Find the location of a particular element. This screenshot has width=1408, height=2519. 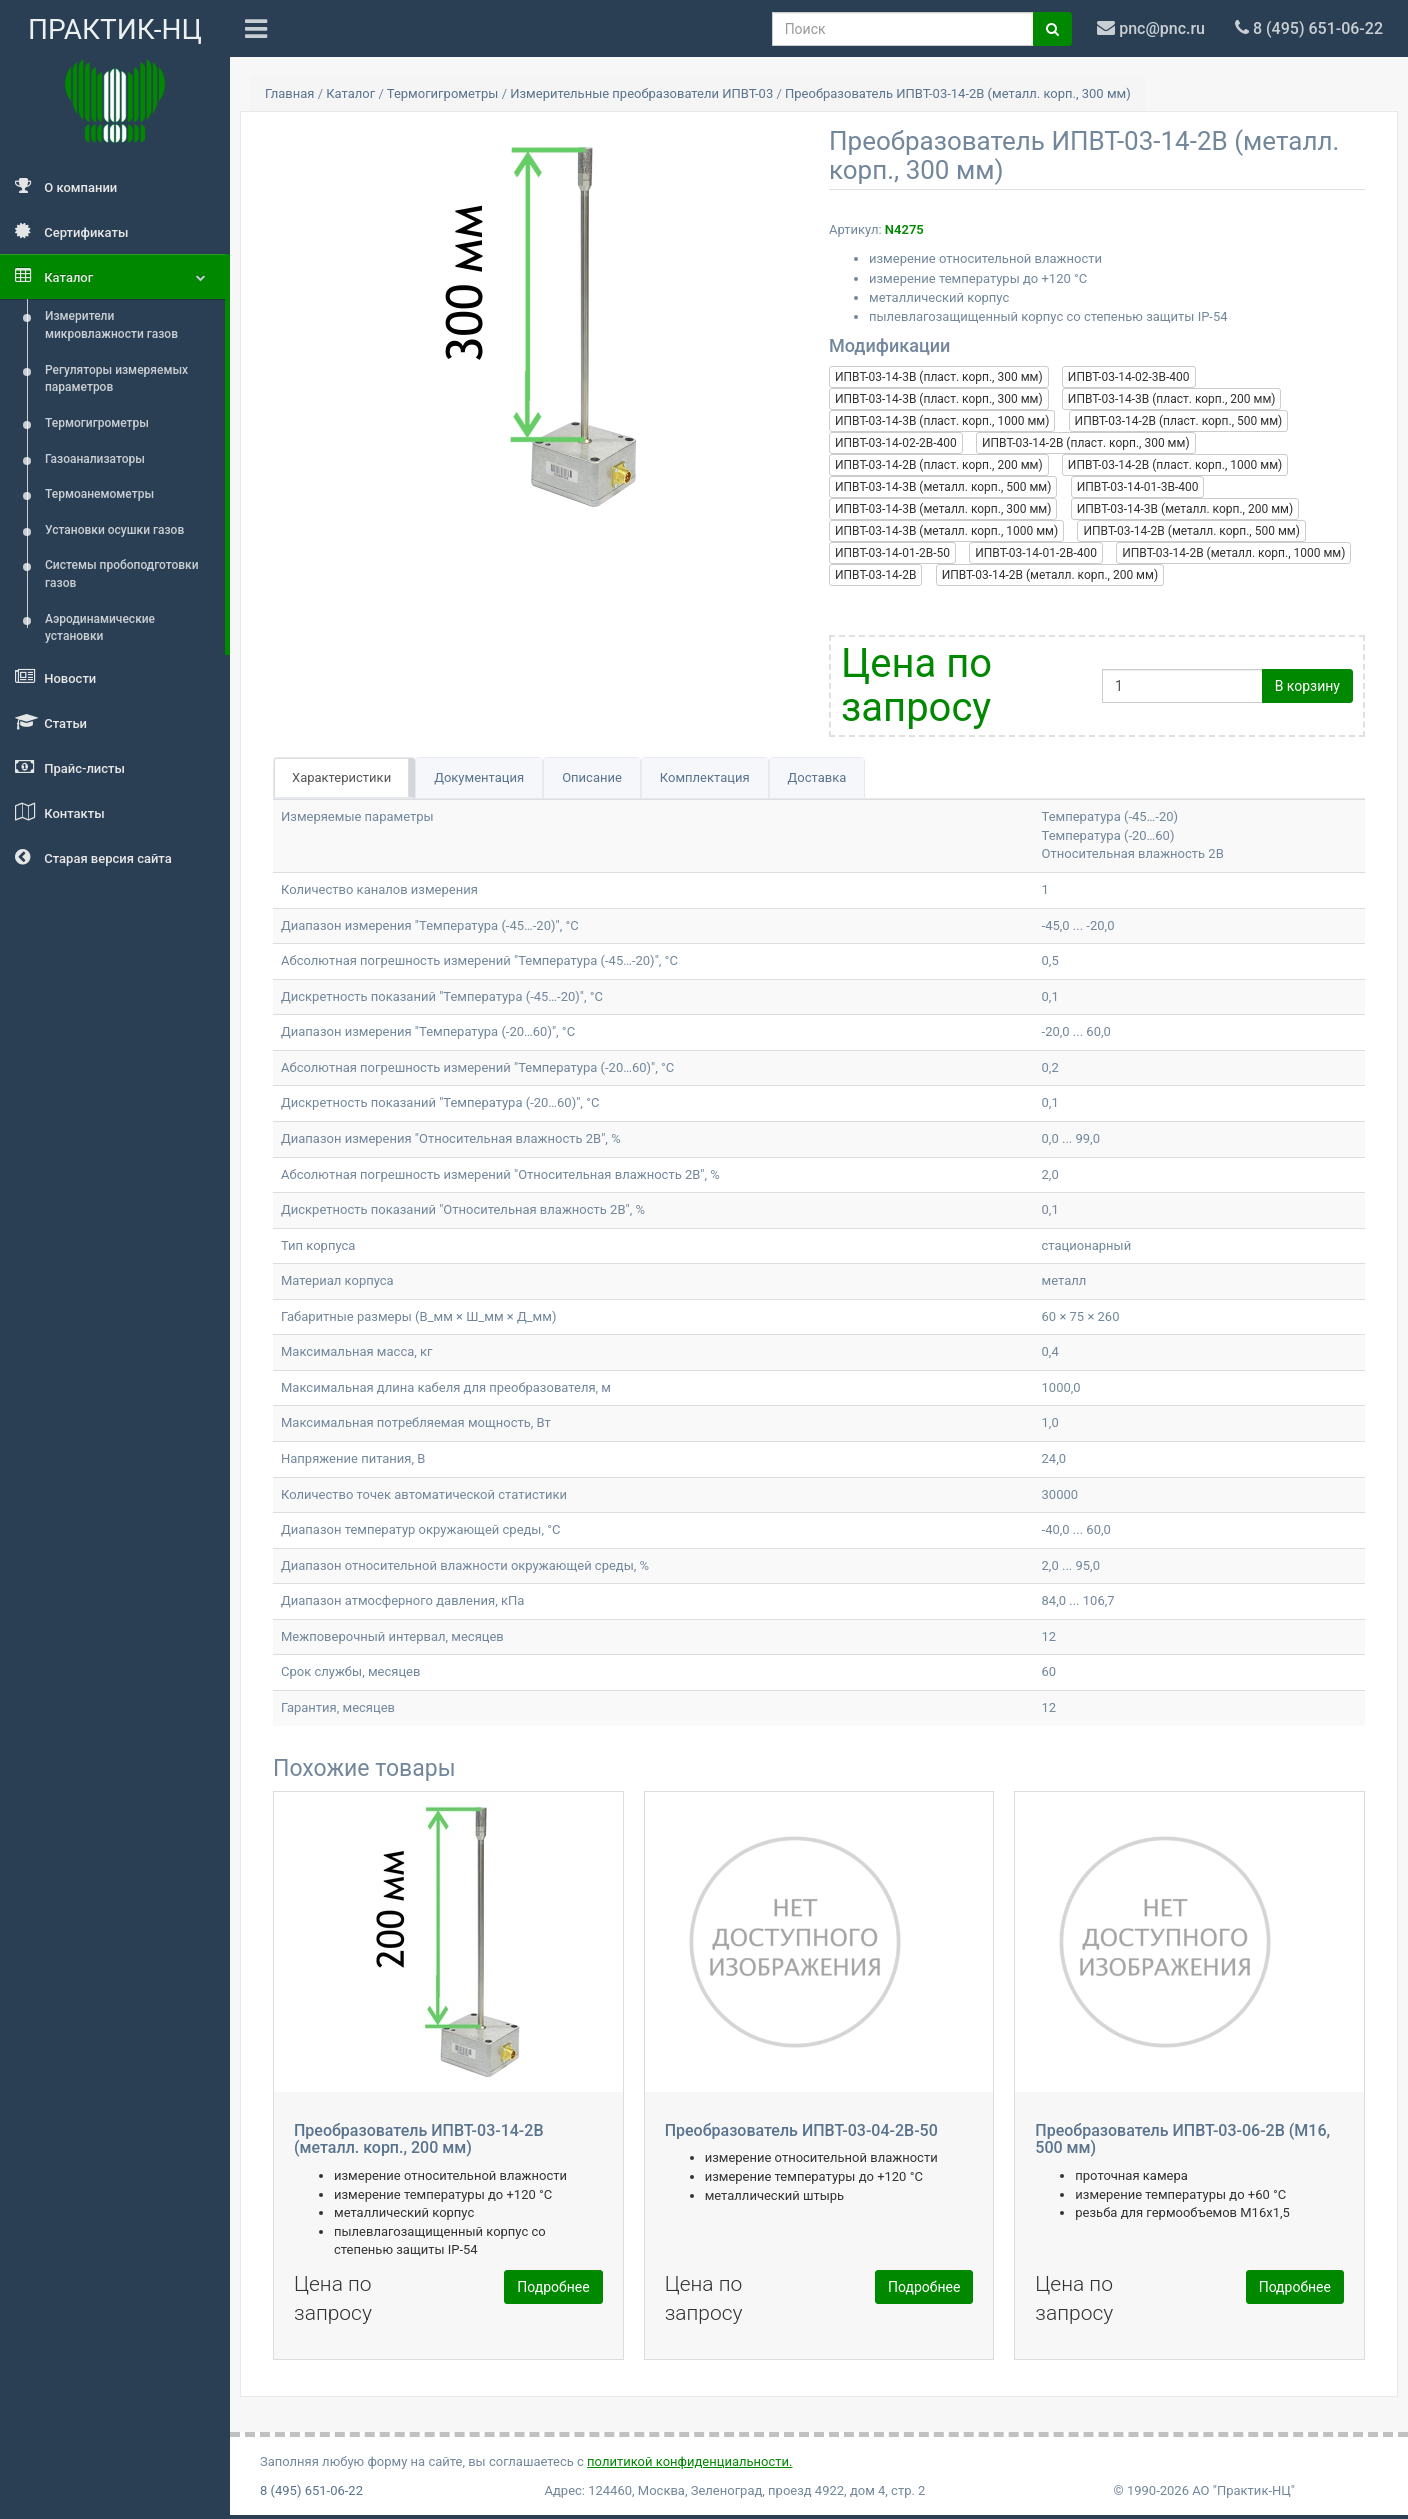

ИПВТ-03-14-3В (металл. корп., 500 мм) is located at coordinates (943, 487).